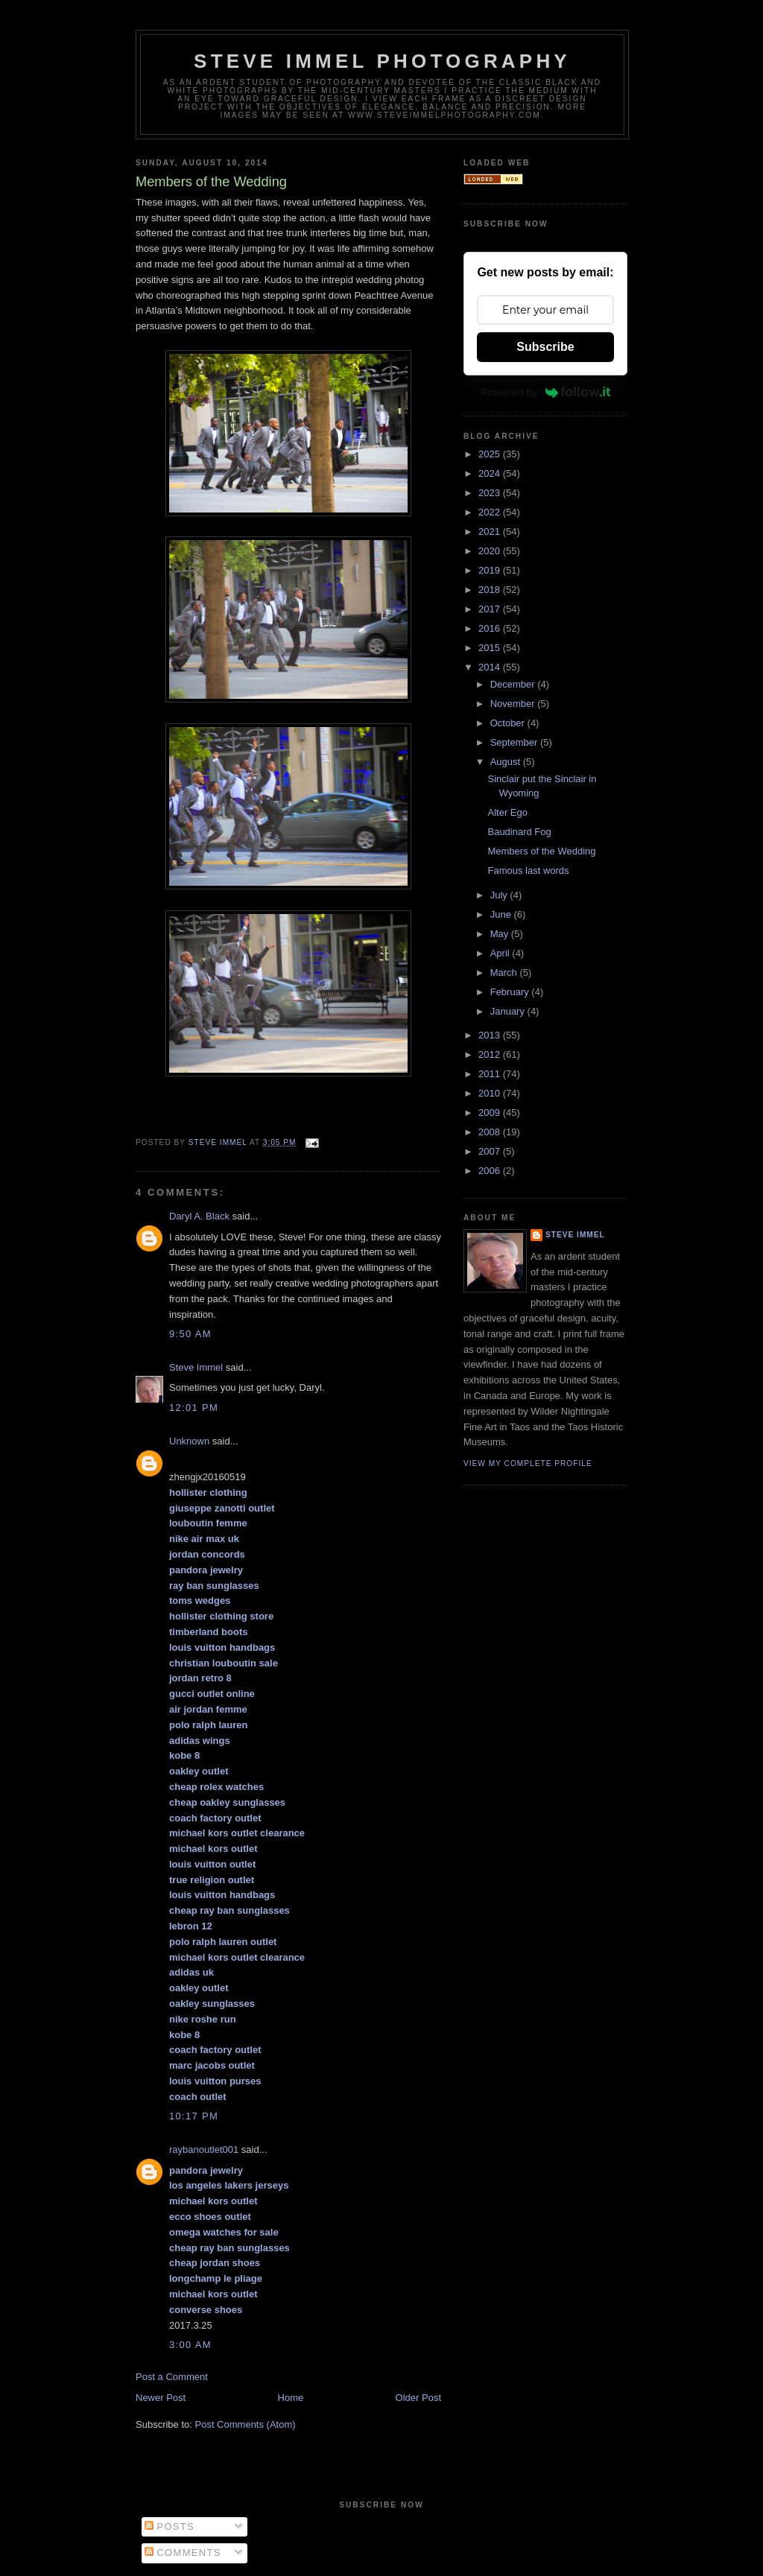  Describe the element at coordinates (190, 1333) in the screenshot. I see `9:50 AM` at that location.